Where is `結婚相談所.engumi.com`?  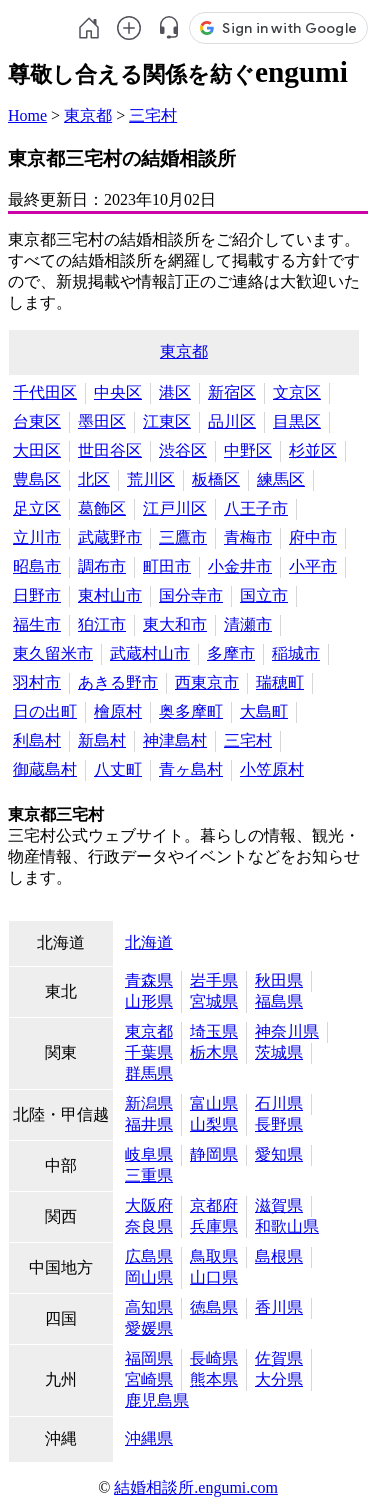
結婚相談所.engumi.com is located at coordinates (196, 1487).